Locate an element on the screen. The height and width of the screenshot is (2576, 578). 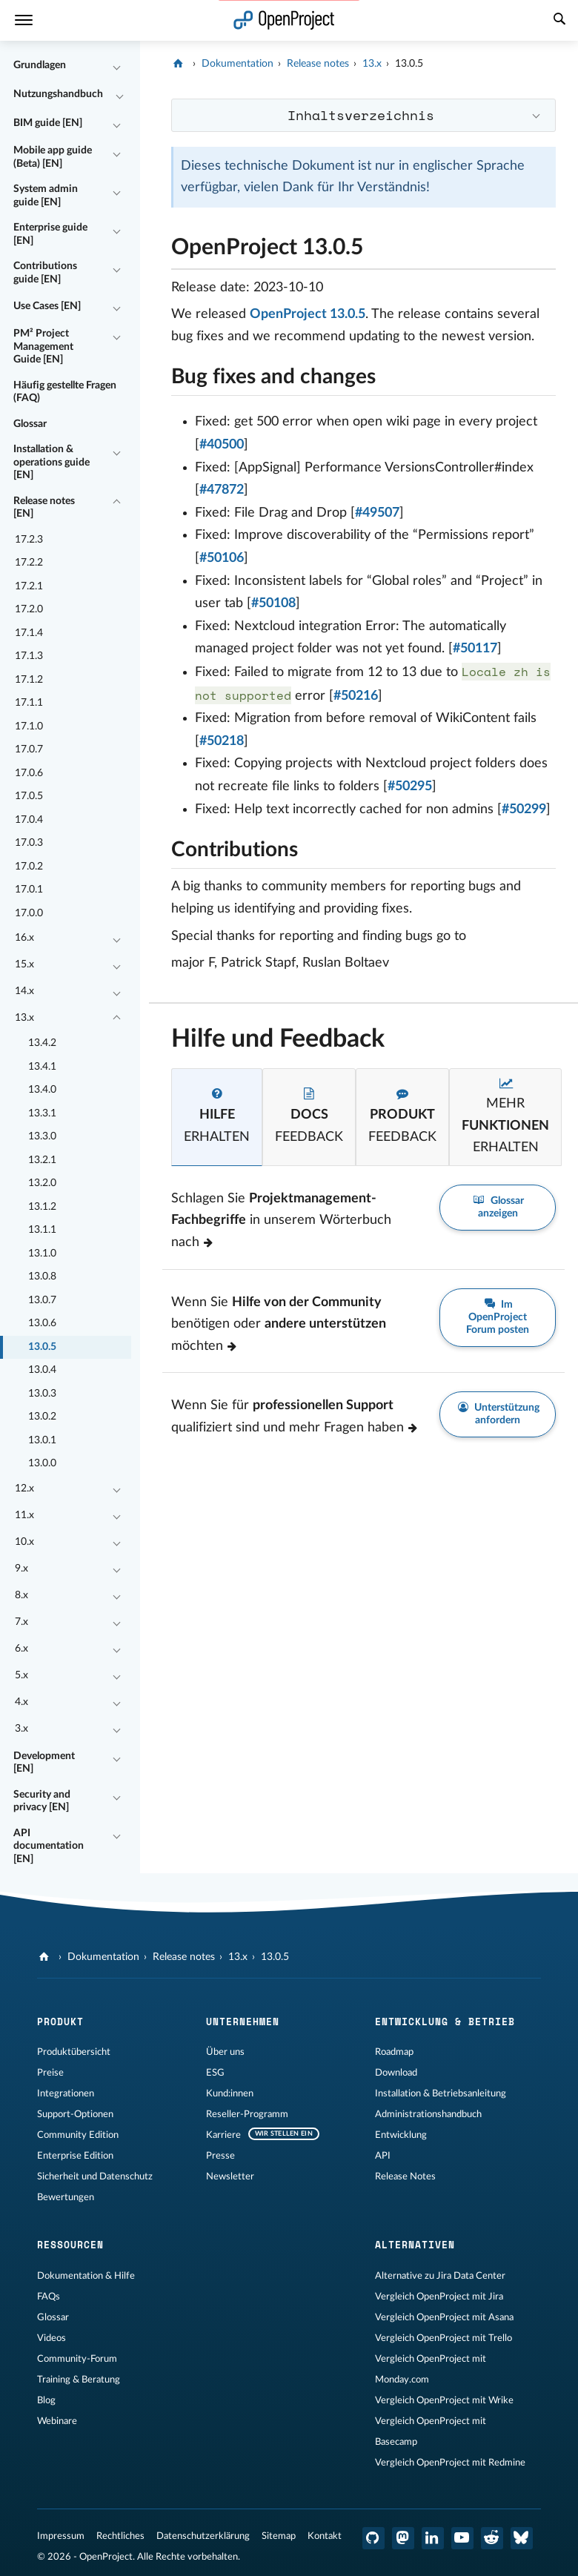
Häufig gestellte Fragen (FAQ) is located at coordinates (64, 392).